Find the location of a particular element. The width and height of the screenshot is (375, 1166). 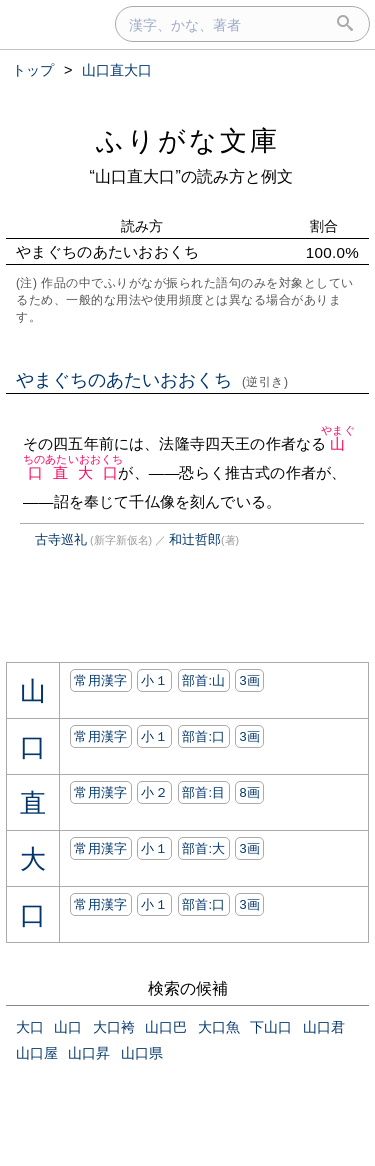

8画 is located at coordinates (249, 792).